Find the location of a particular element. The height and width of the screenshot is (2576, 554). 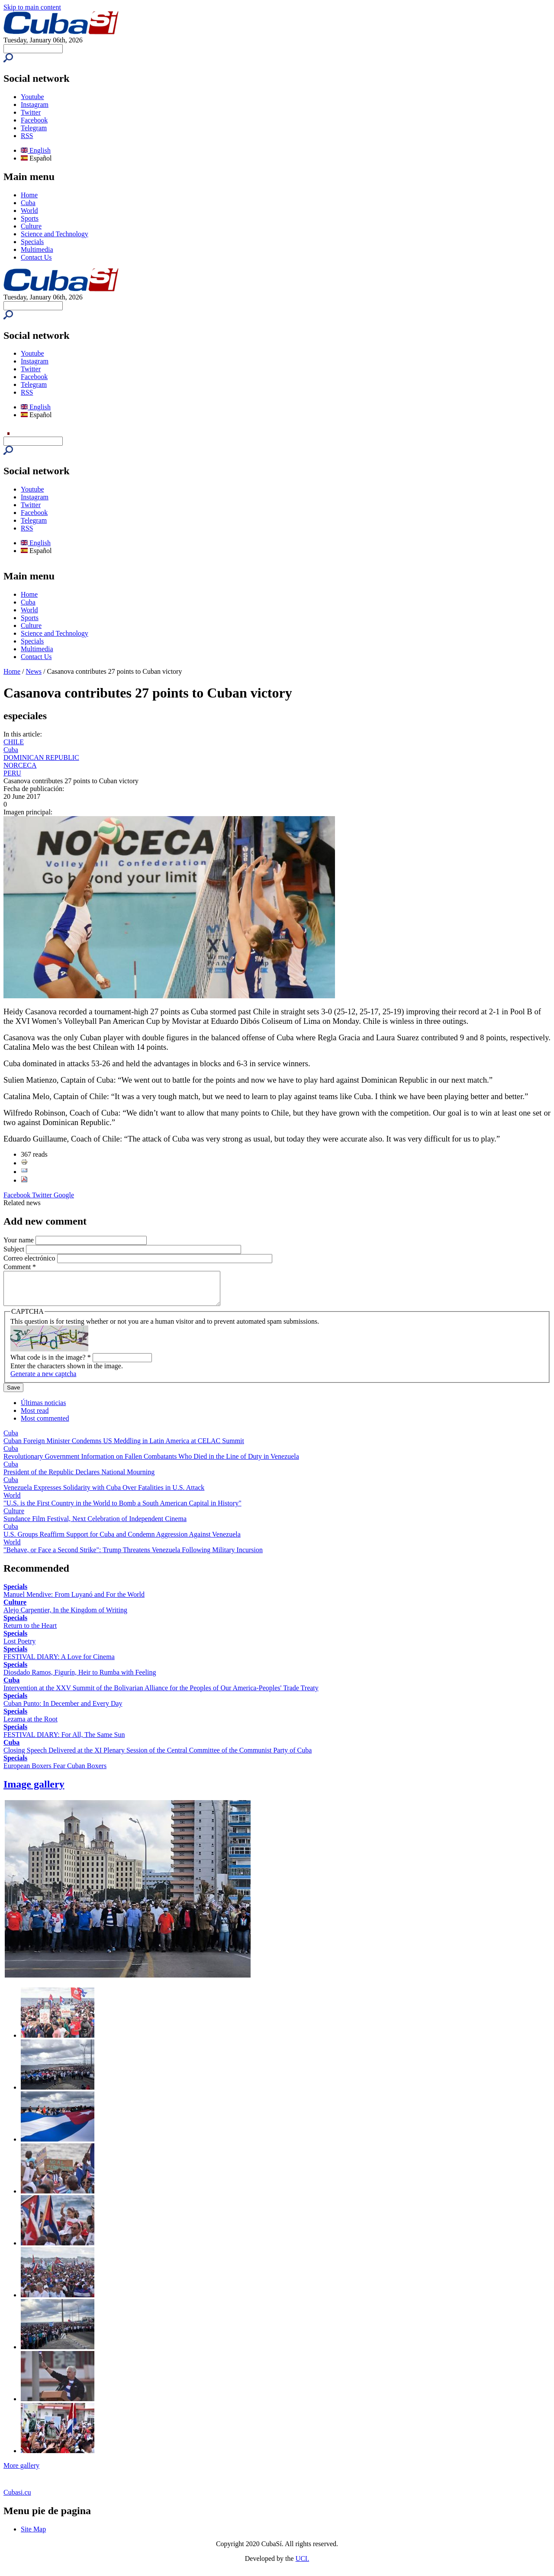

DOMINICAN REPUBLIC is located at coordinates (41, 757).